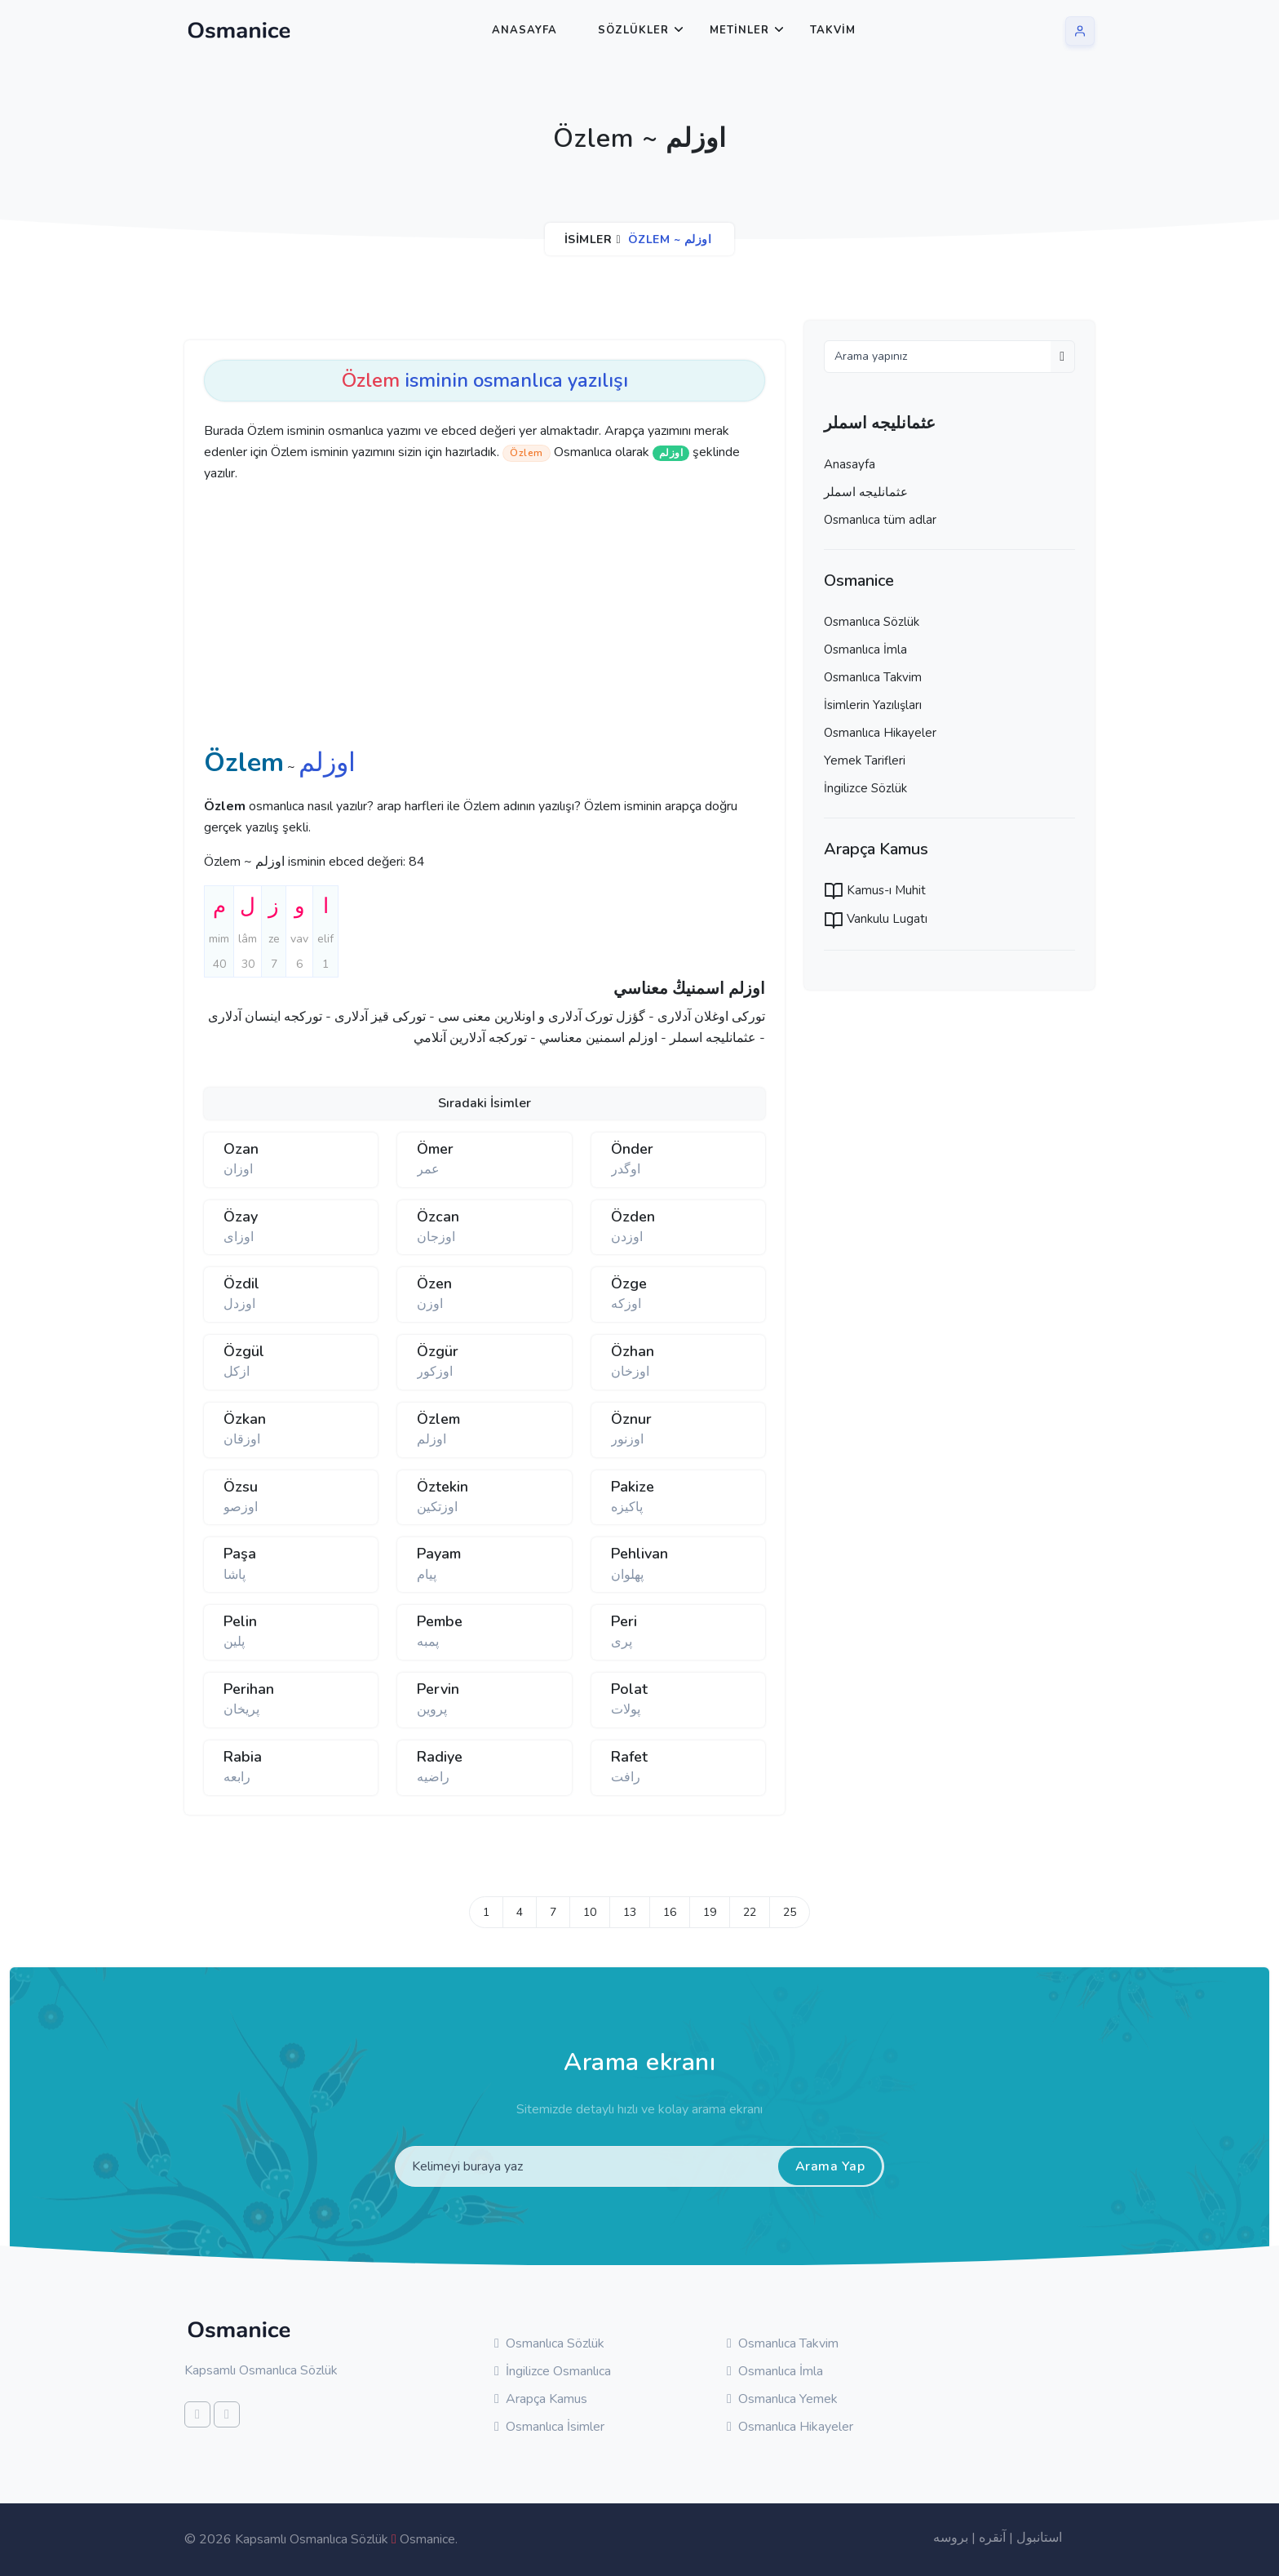 This screenshot has width=1279, height=2576. Describe the element at coordinates (427, 2539) in the screenshot. I see `Osmanice` at that location.